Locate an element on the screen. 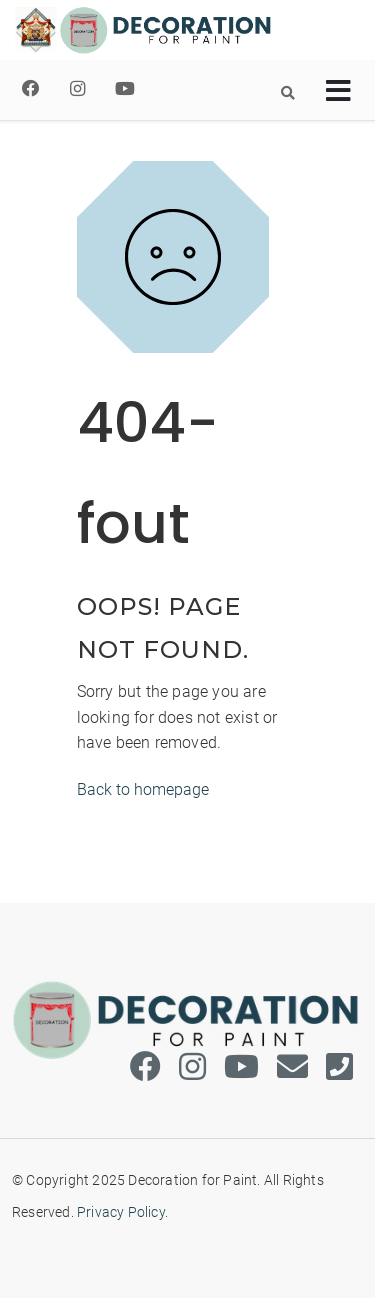 This screenshot has width=375, height=1298. [Phone] is located at coordinates (339, 1067).